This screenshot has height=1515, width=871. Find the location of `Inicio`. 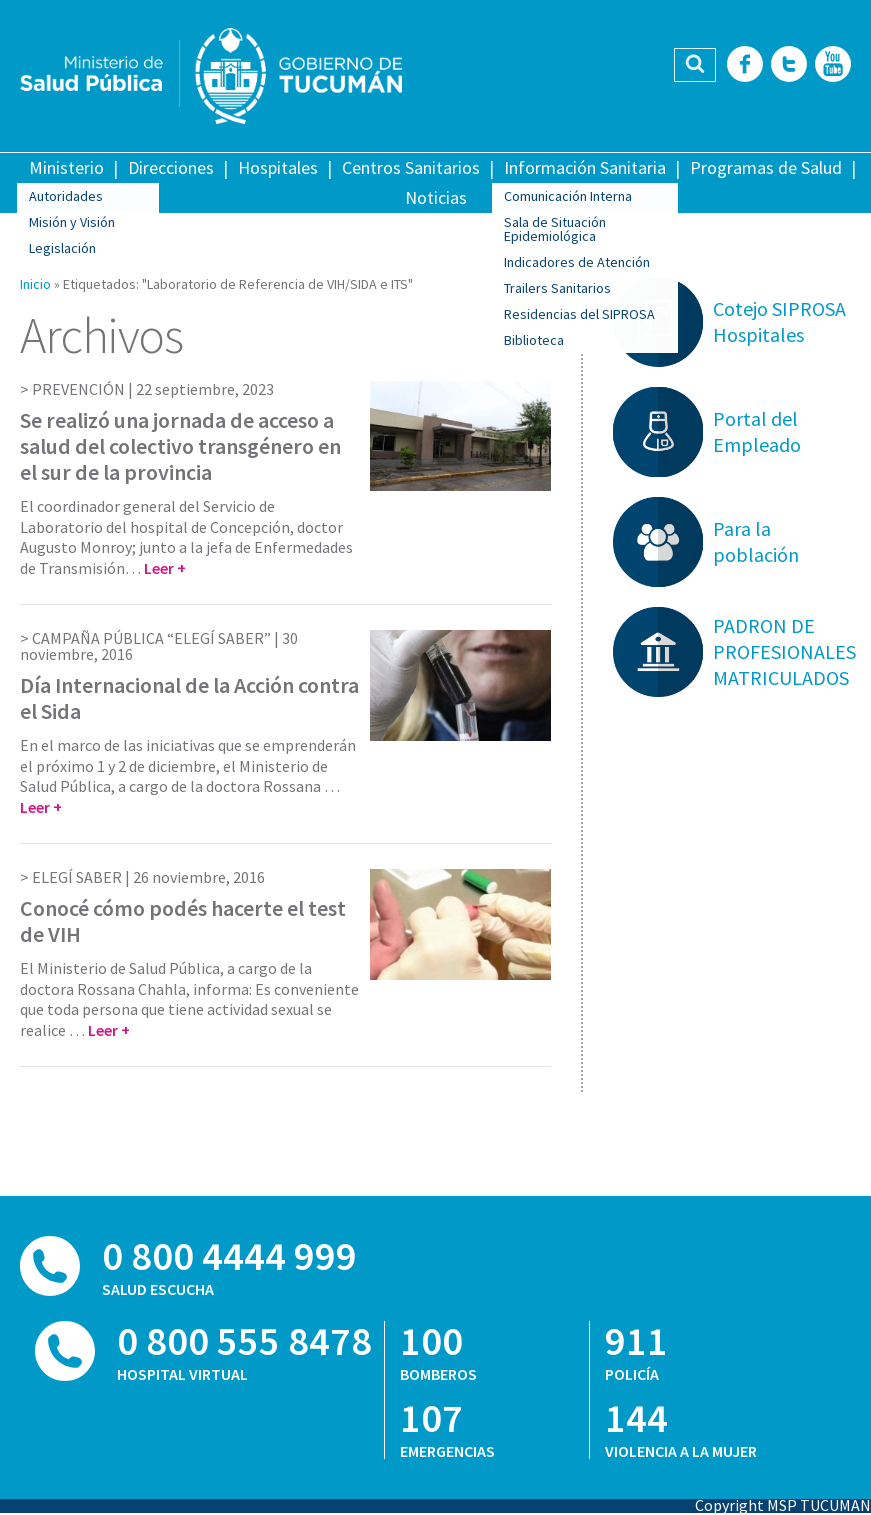

Inicio is located at coordinates (35, 284).